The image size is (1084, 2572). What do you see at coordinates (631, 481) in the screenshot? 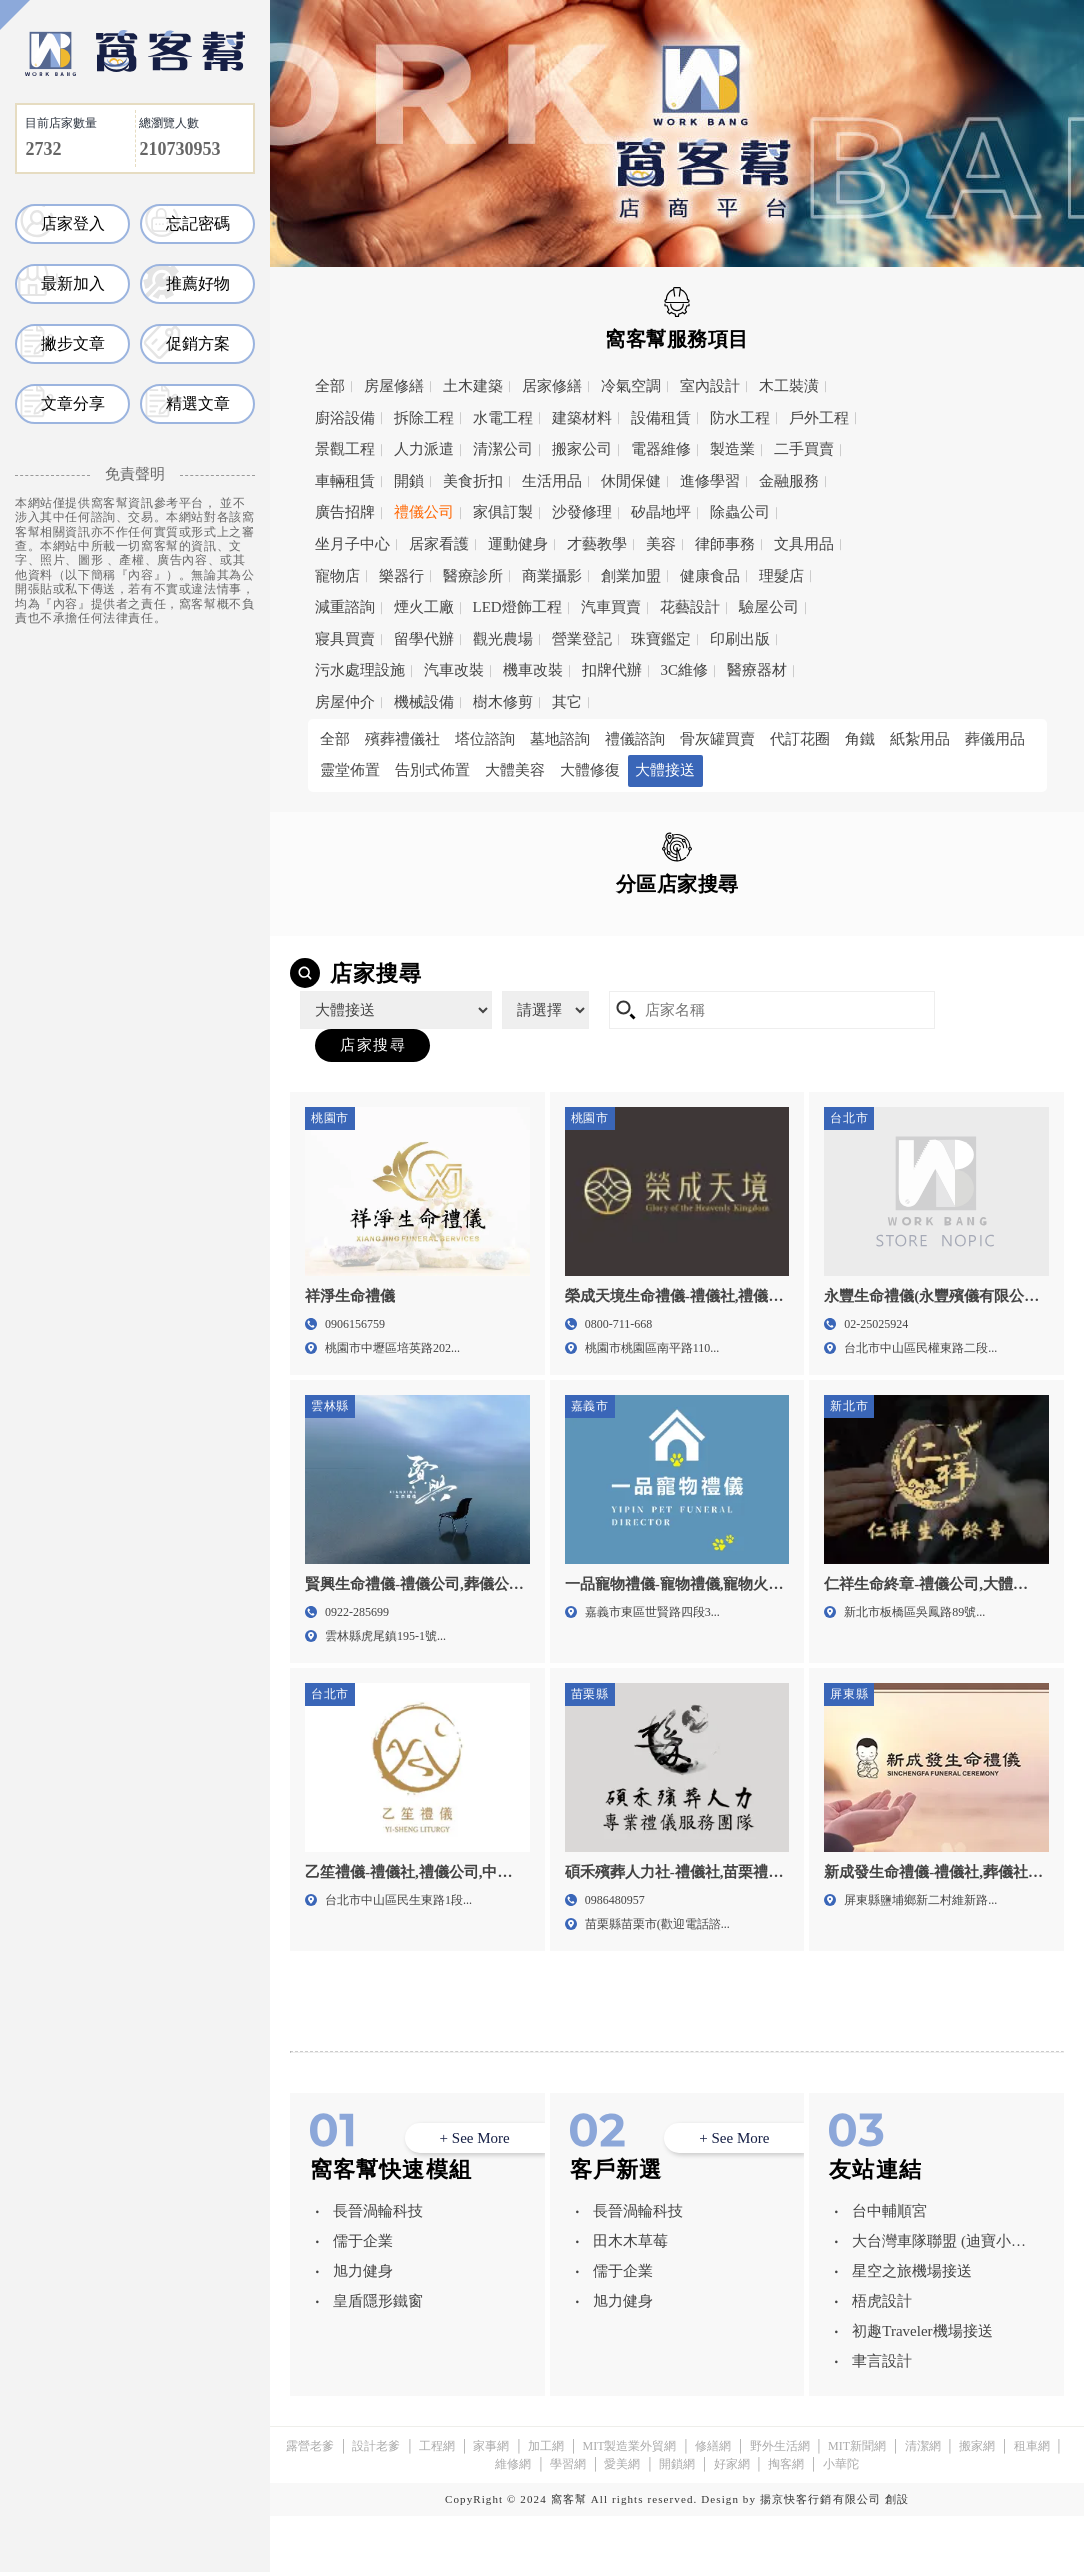
I see `休閒保健` at bounding box center [631, 481].